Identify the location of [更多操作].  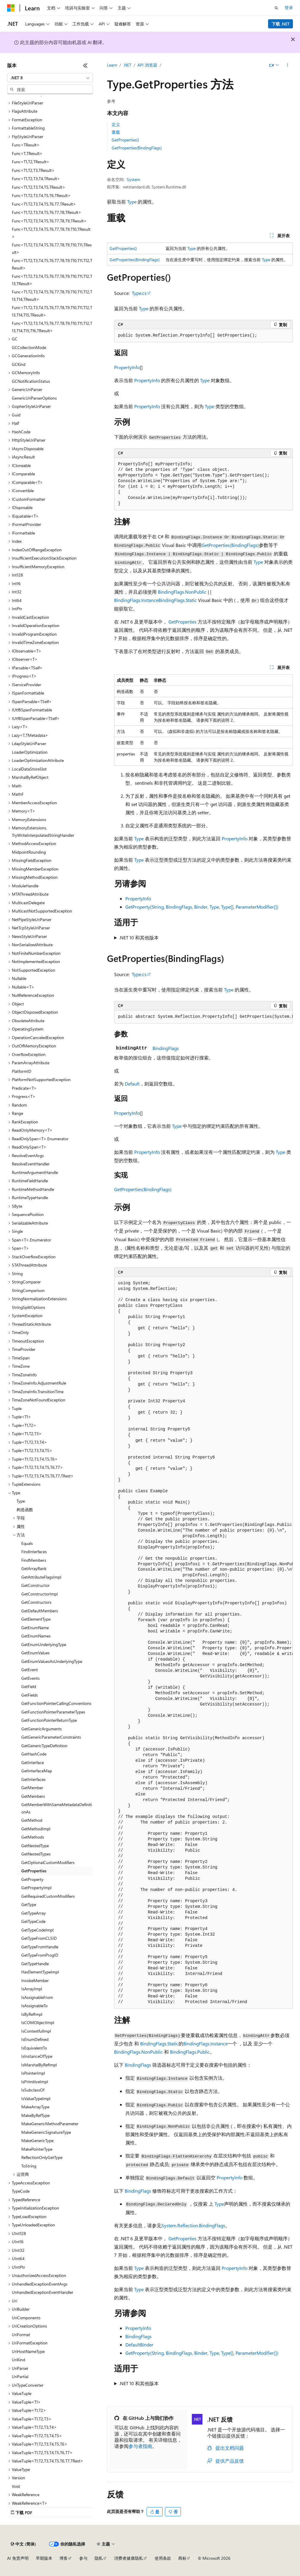
(288, 65).